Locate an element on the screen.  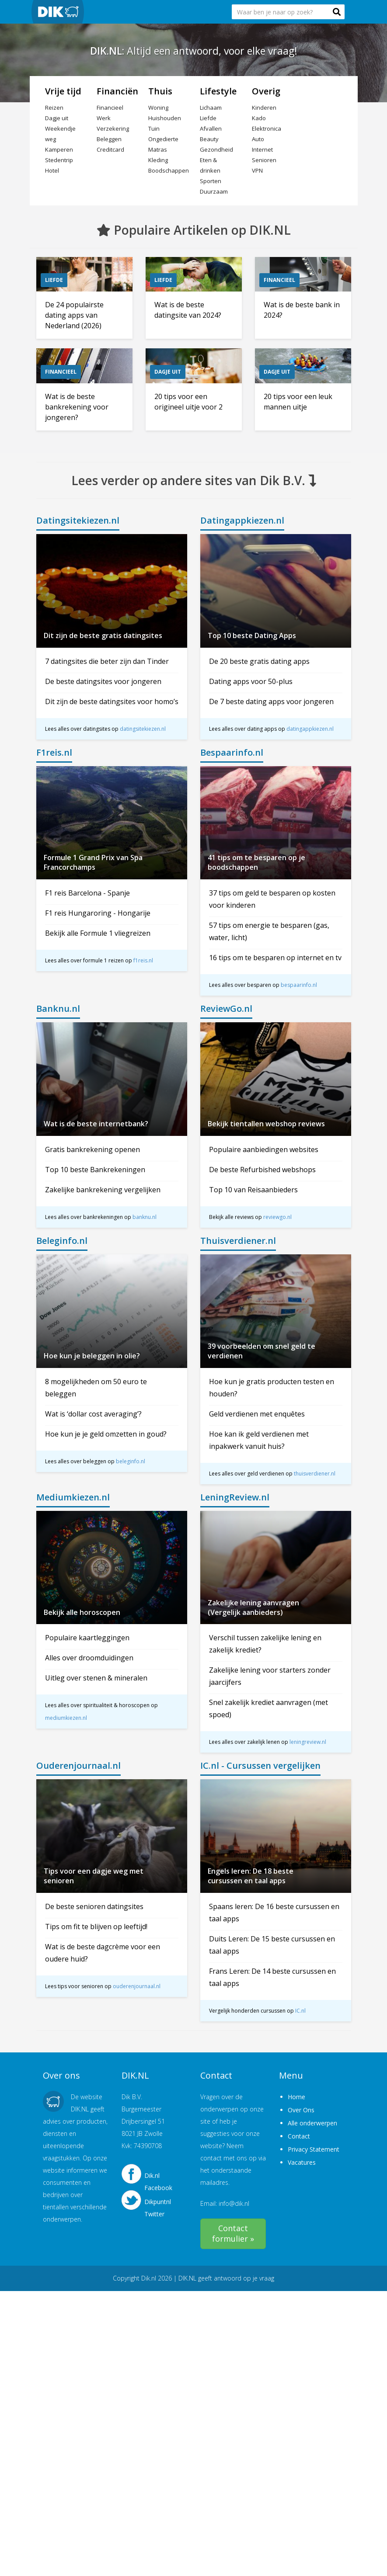
Populaire aanbiedingen websites is located at coordinates (263, 1149).